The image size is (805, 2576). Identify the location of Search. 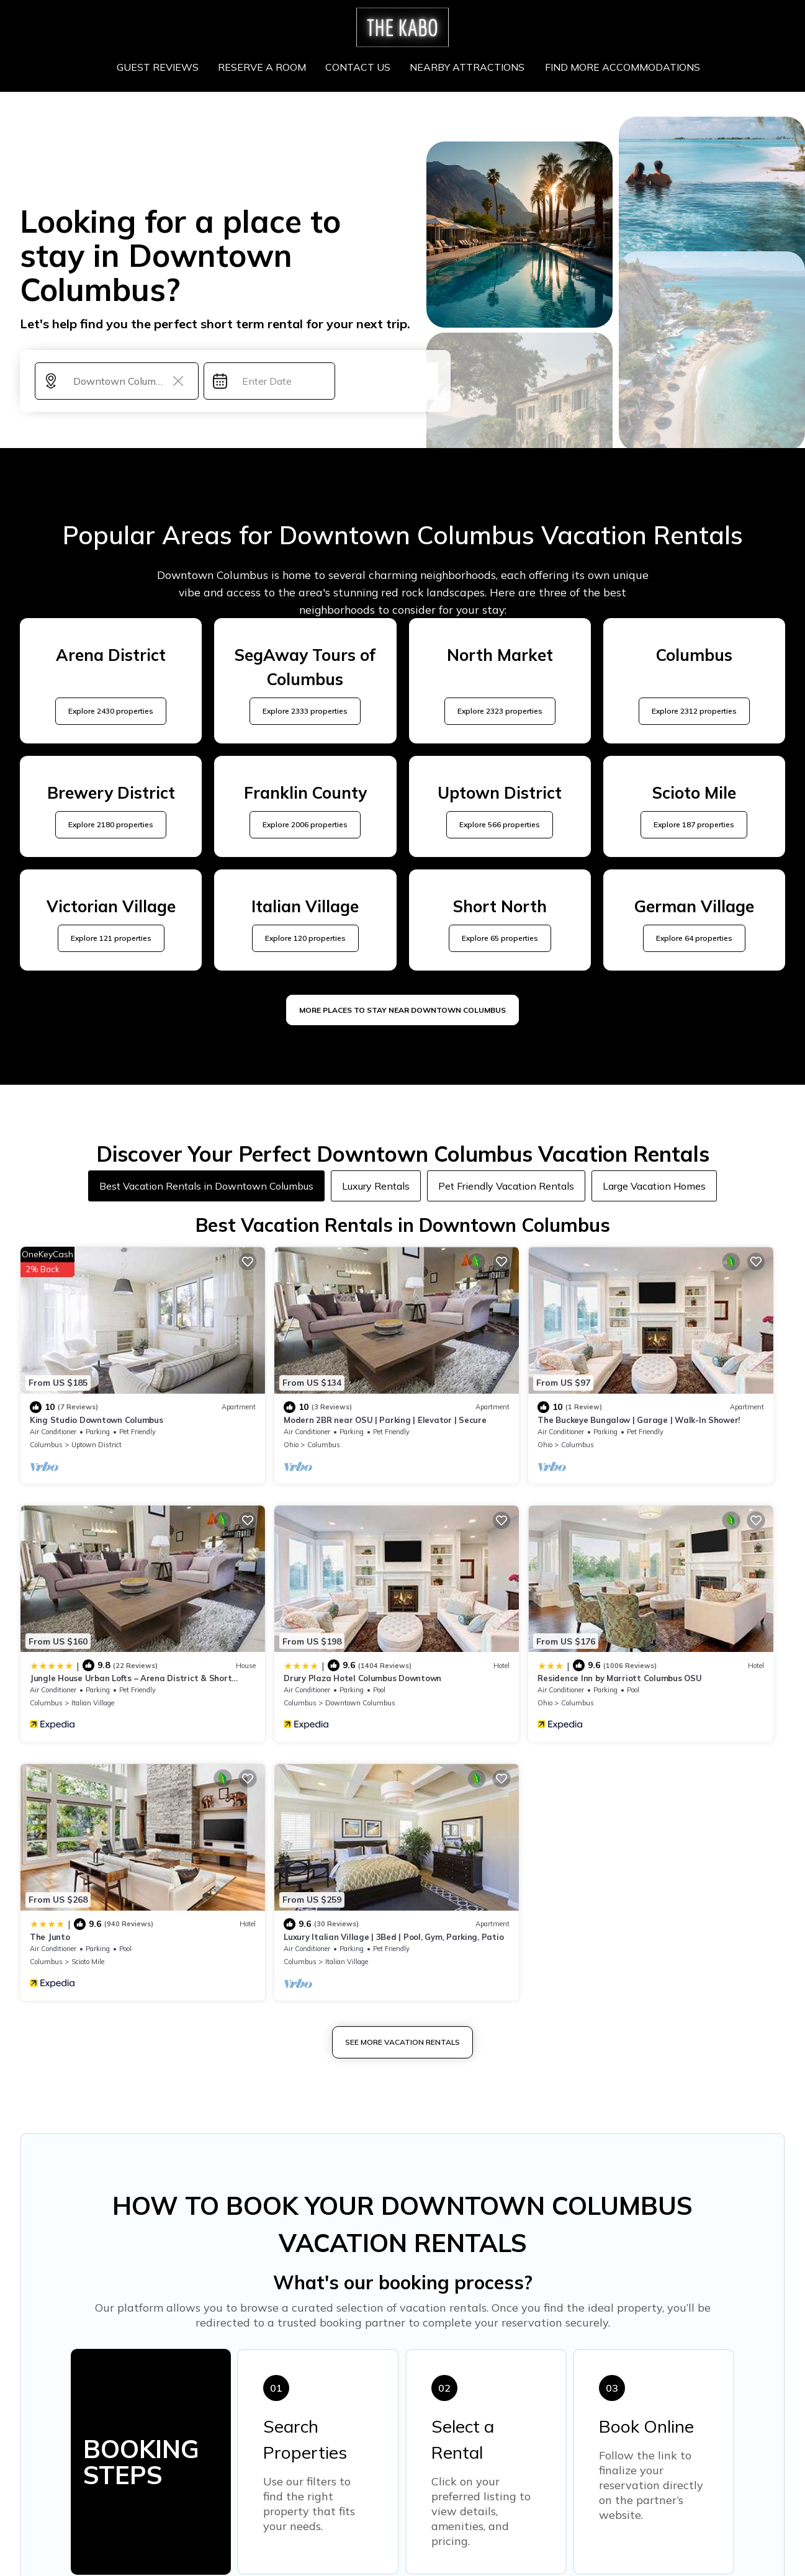
(389, 381).